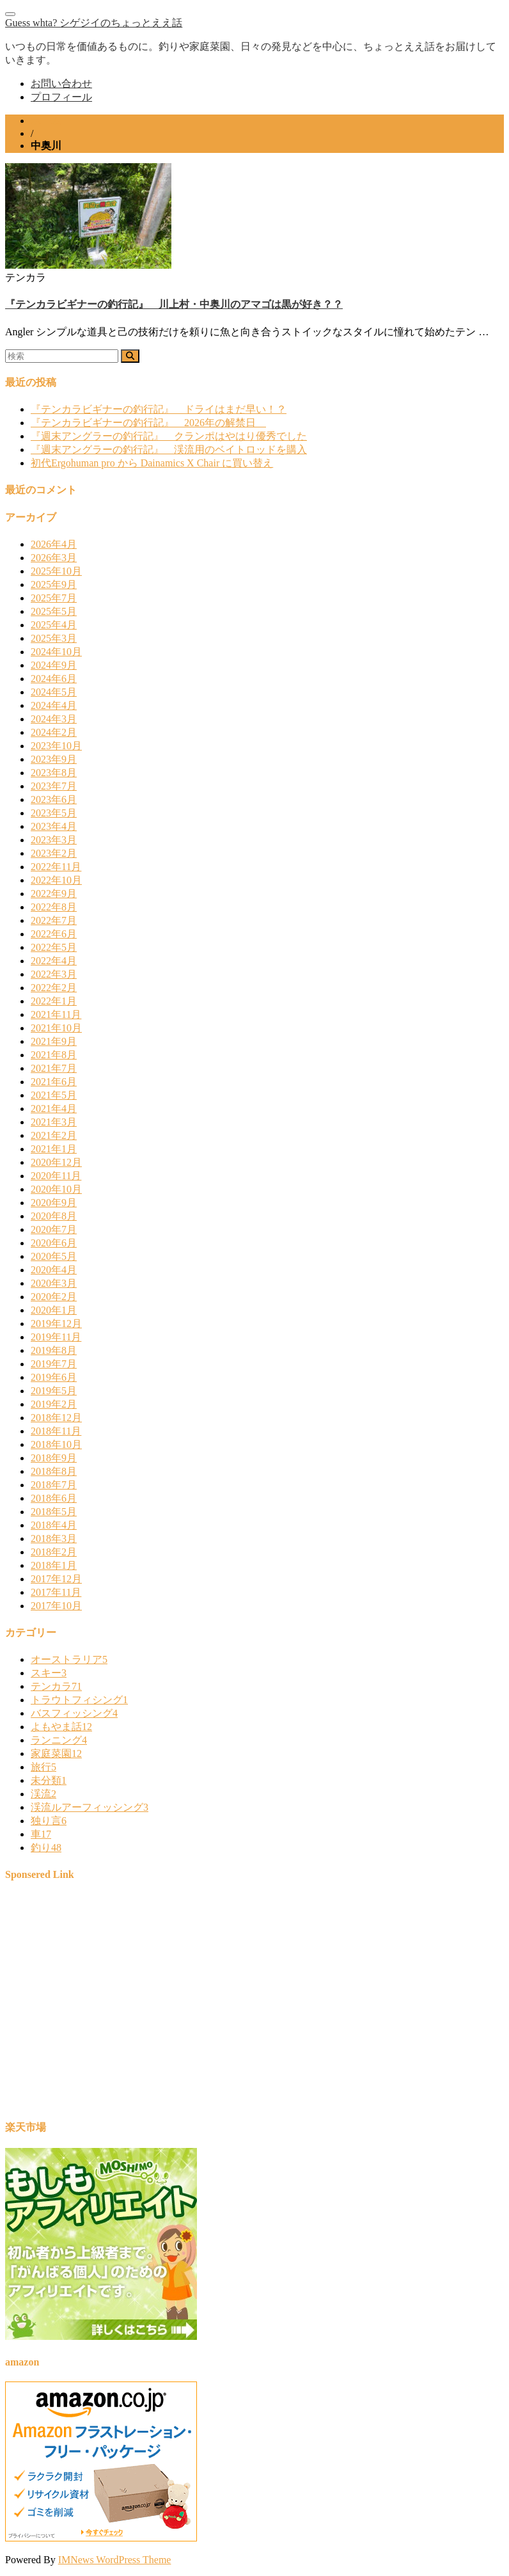 The width and height of the screenshot is (509, 2576). What do you see at coordinates (56, 571) in the screenshot?
I see `2025年10月` at bounding box center [56, 571].